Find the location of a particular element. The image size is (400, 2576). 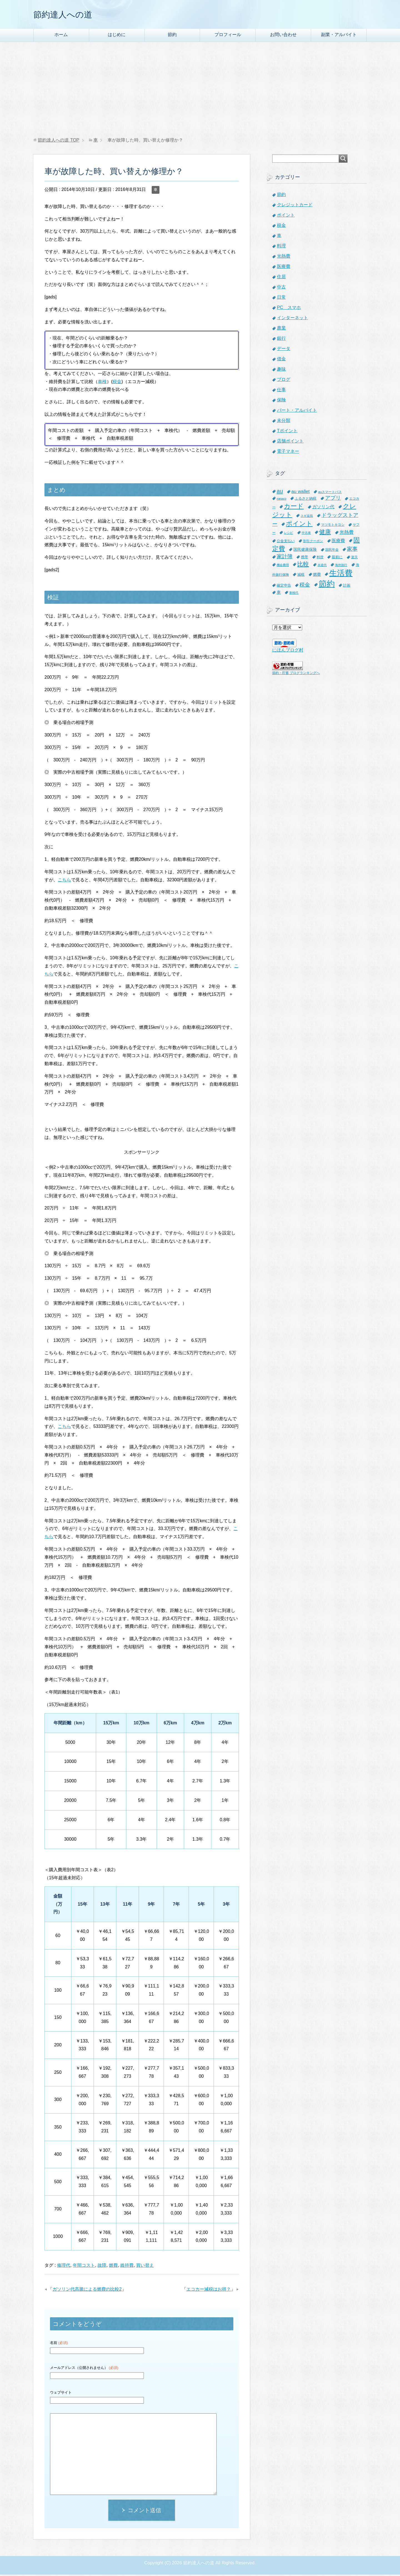

家計簿 [家計簿 (20個の項目)] is located at coordinates (284, 558).